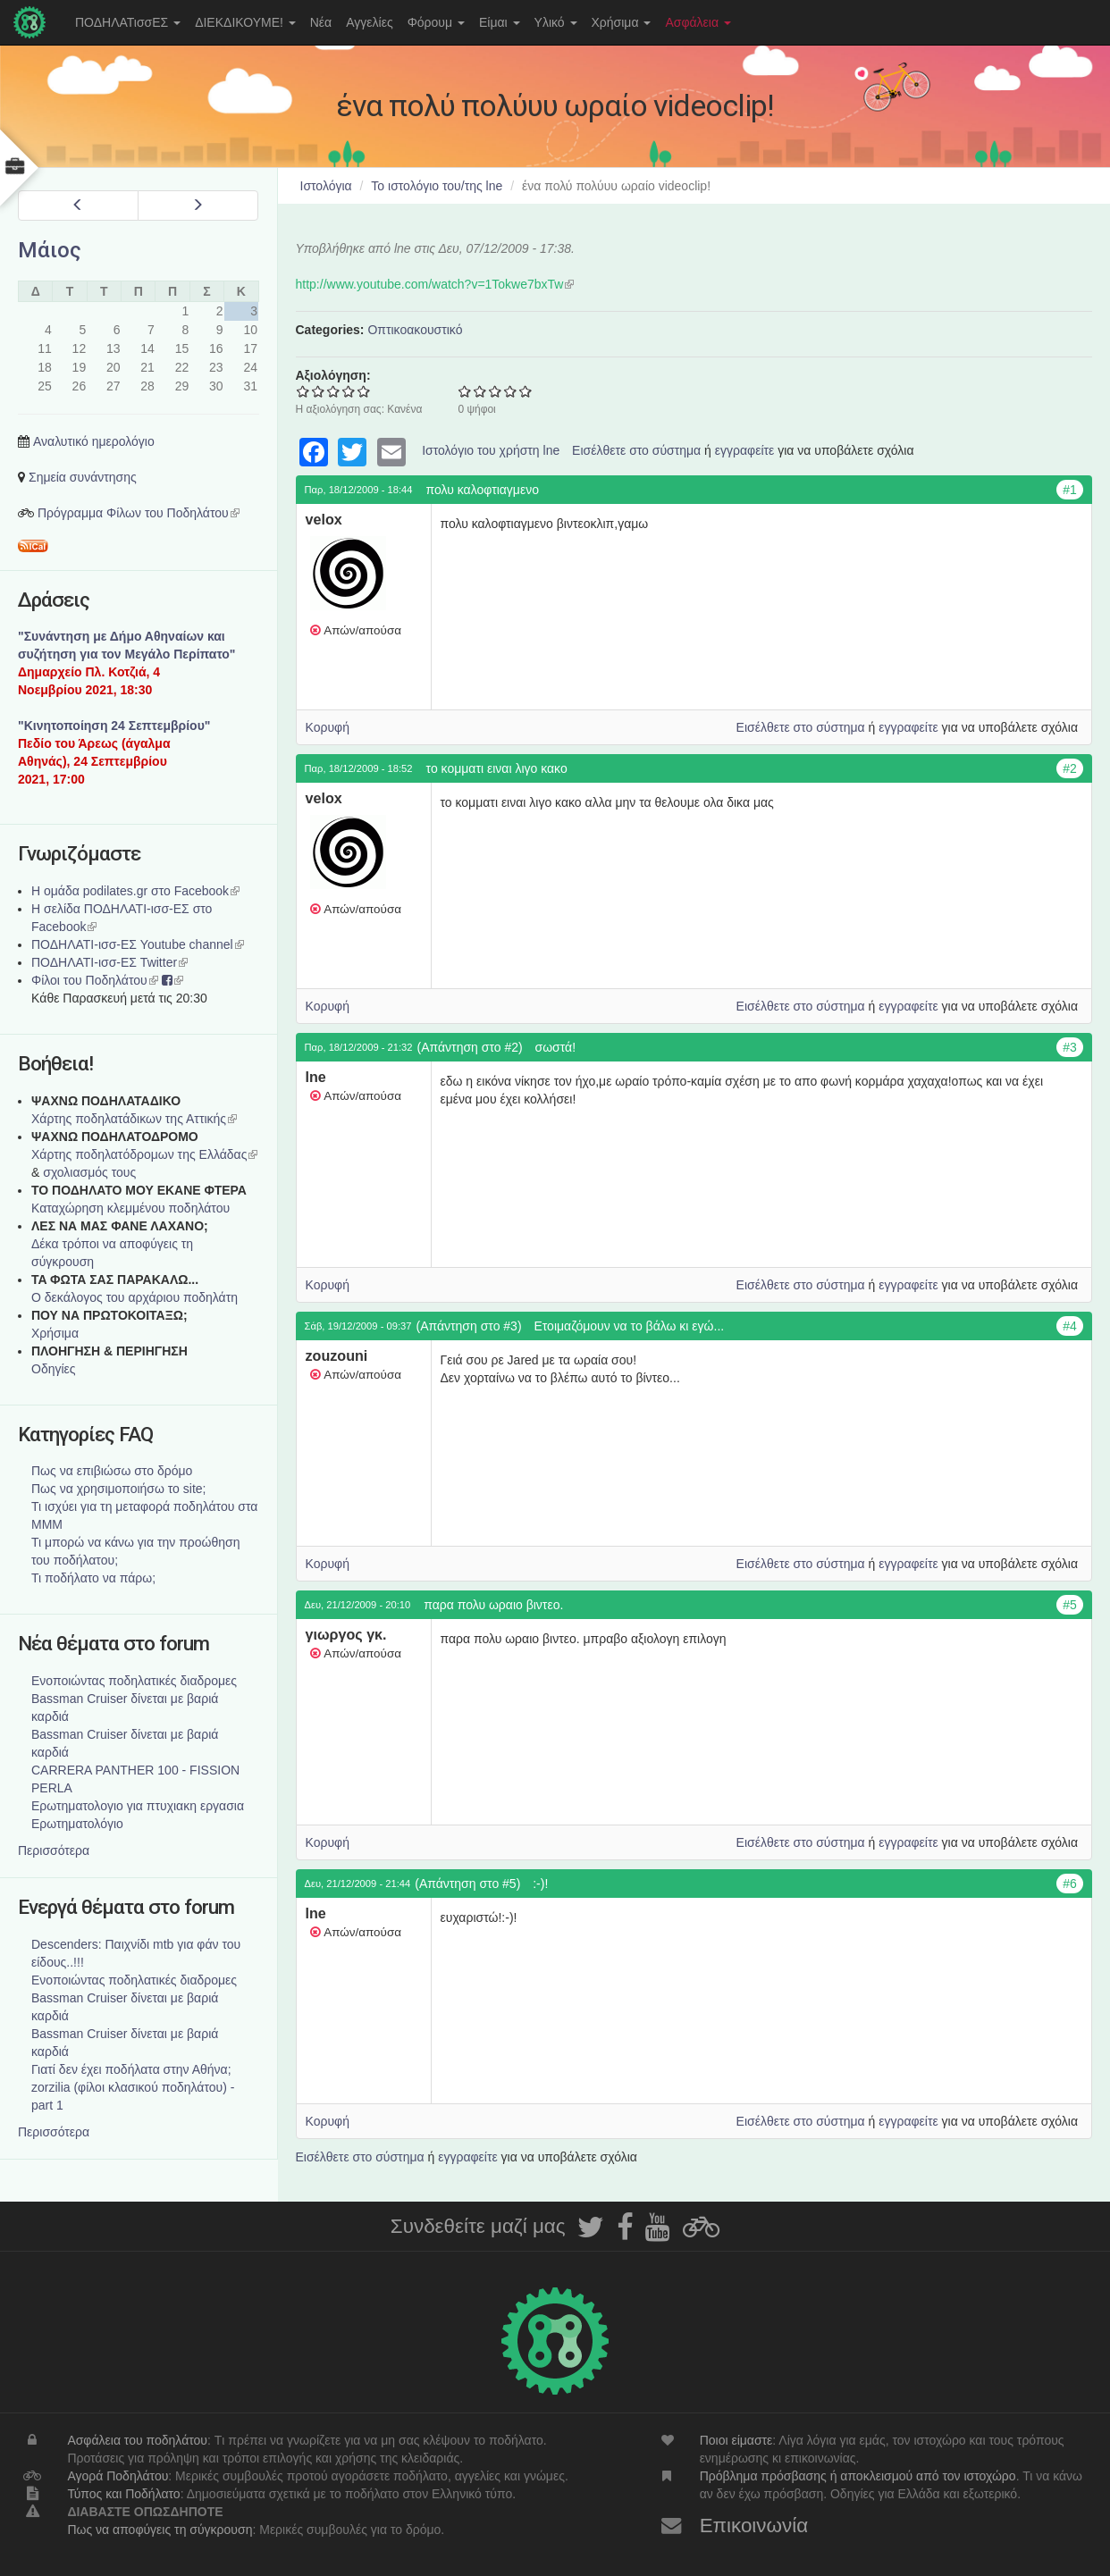 This screenshot has height=2576, width=1110. Describe the element at coordinates (1070, 1326) in the screenshot. I see `#4` at that location.